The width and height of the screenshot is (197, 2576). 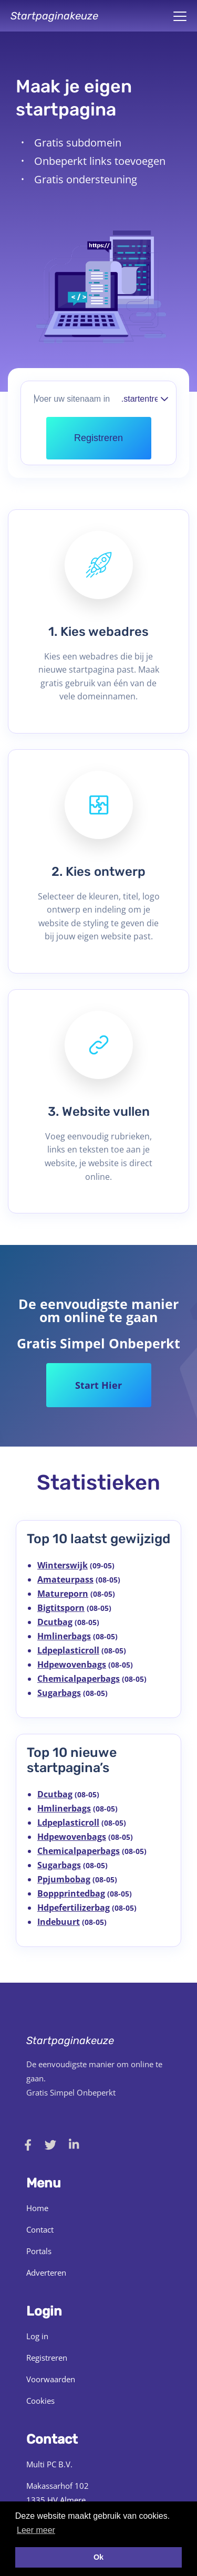 What do you see at coordinates (71, 1664) in the screenshot?
I see `Hdpewovenbags` at bounding box center [71, 1664].